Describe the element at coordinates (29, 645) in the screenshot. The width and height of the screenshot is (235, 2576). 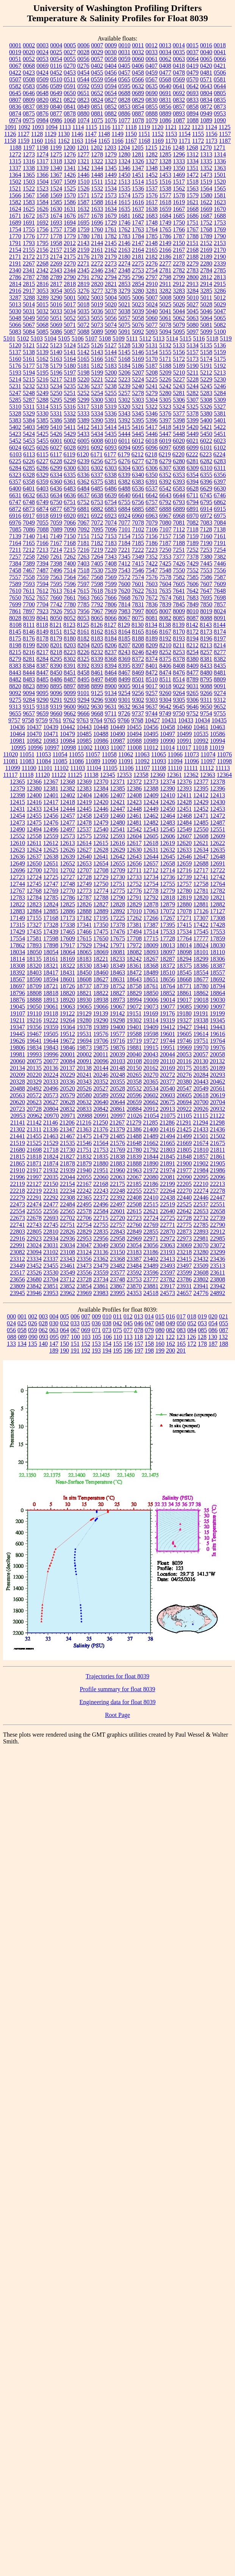
I see `8199` at that location.